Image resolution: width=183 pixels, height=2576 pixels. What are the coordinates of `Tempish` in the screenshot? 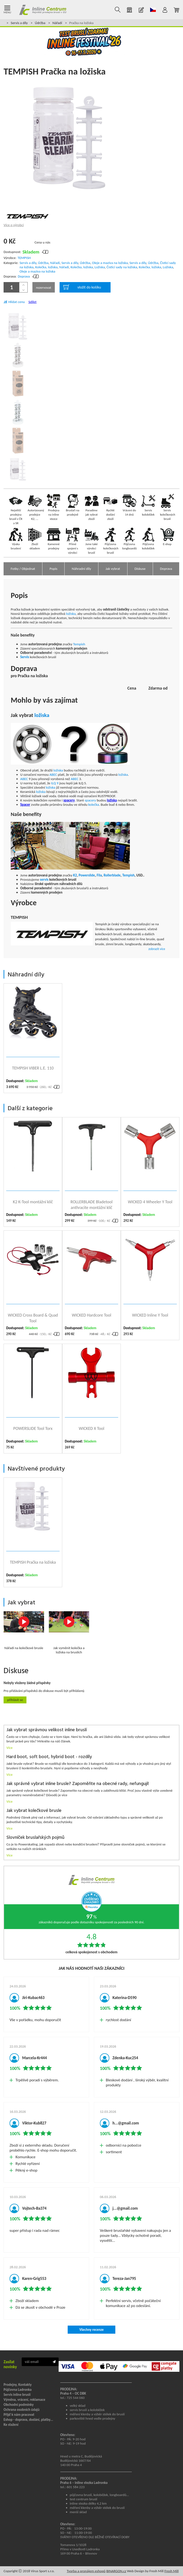 It's located at (79, 644).